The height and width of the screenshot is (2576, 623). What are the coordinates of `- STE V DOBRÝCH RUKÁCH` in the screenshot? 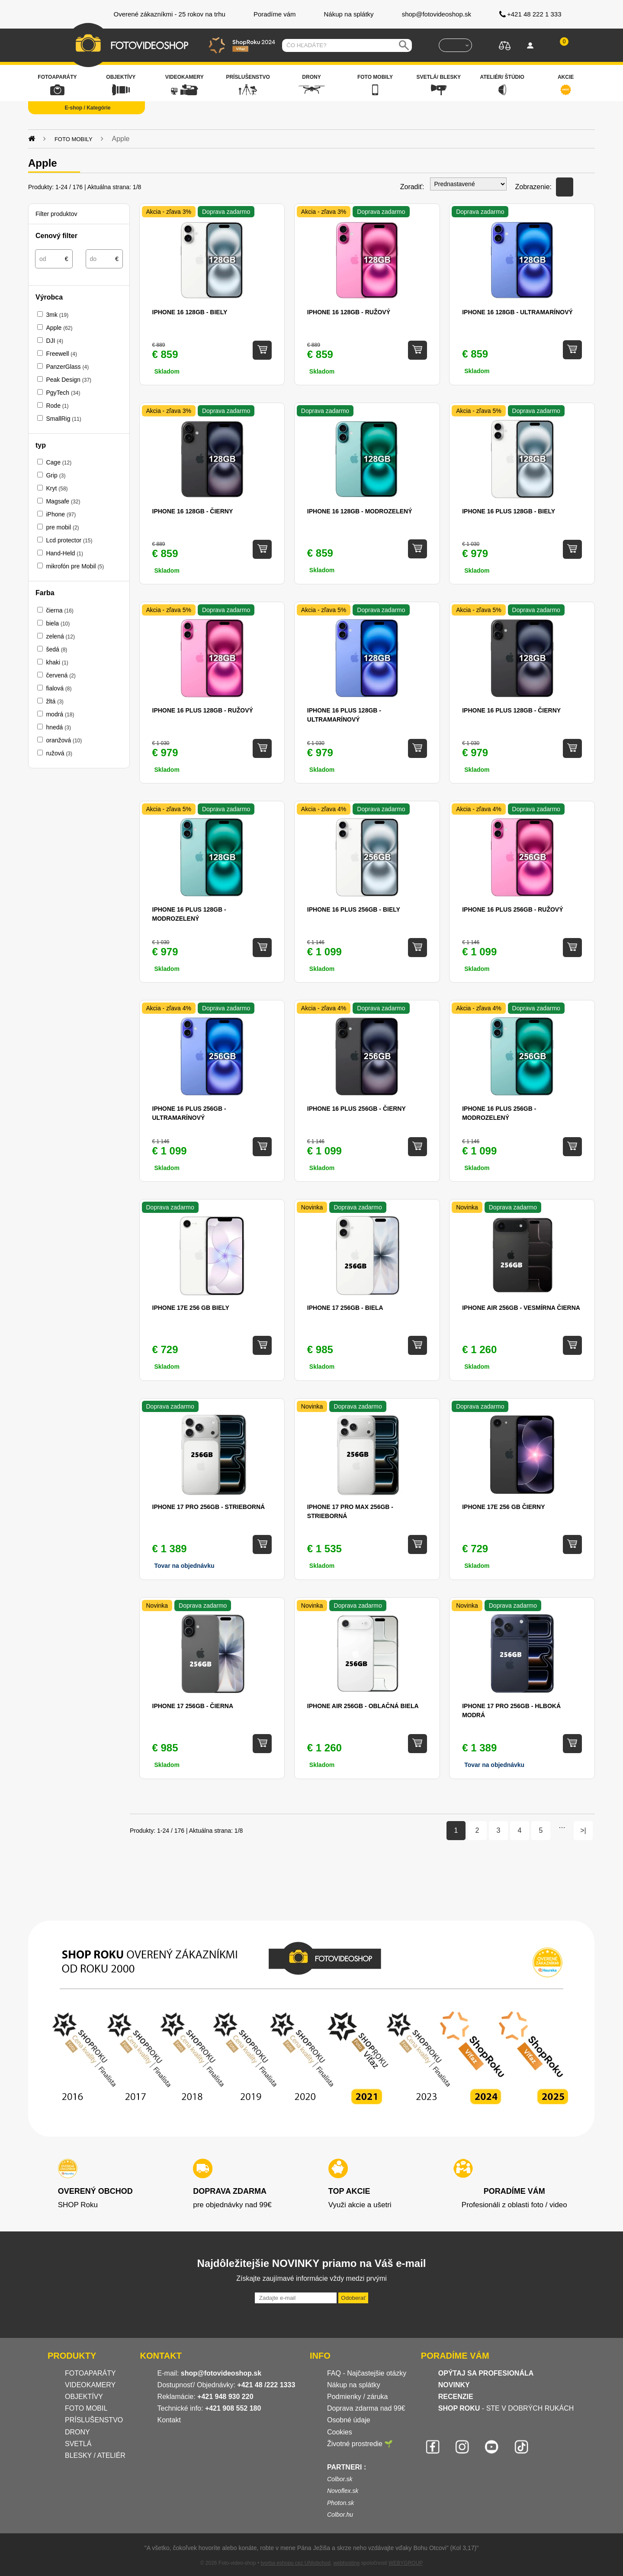 It's located at (506, 2408).